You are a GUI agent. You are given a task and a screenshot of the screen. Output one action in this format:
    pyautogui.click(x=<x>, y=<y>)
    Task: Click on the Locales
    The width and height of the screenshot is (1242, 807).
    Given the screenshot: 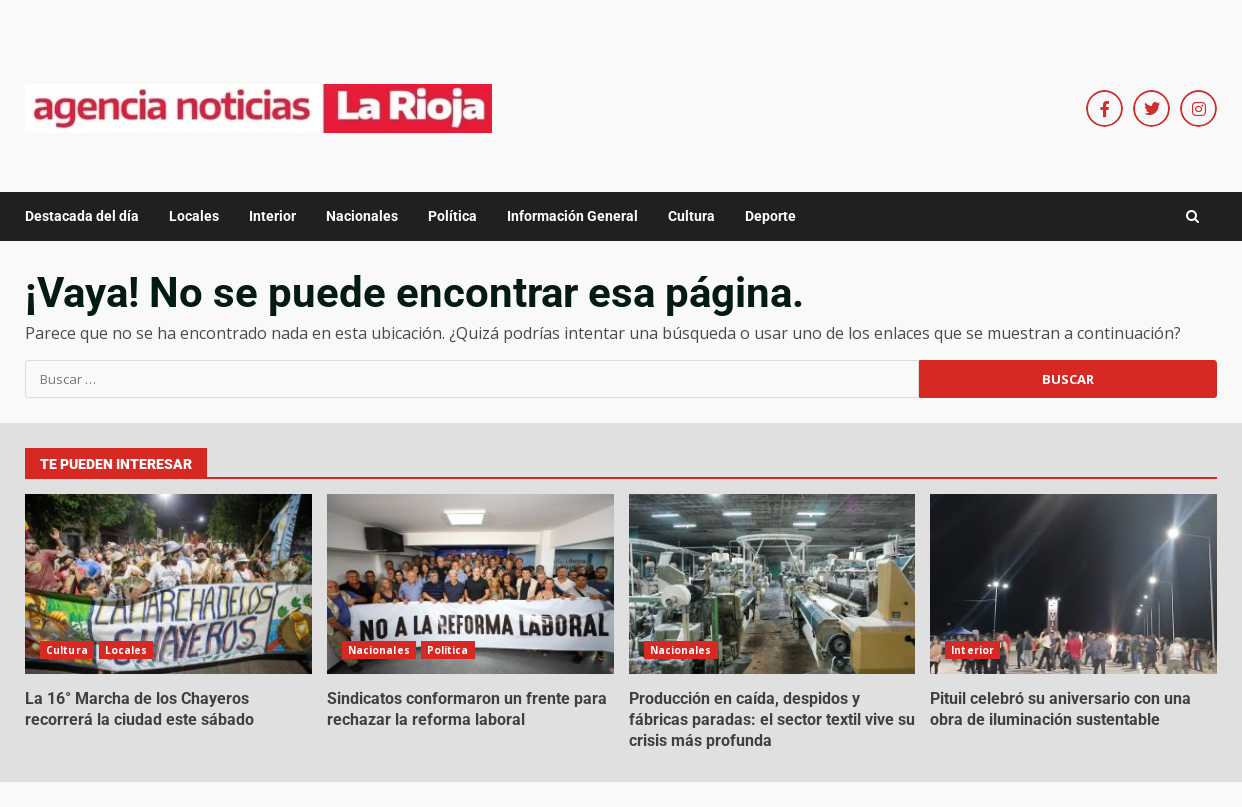 What is the action you would take?
    pyautogui.click(x=194, y=216)
    